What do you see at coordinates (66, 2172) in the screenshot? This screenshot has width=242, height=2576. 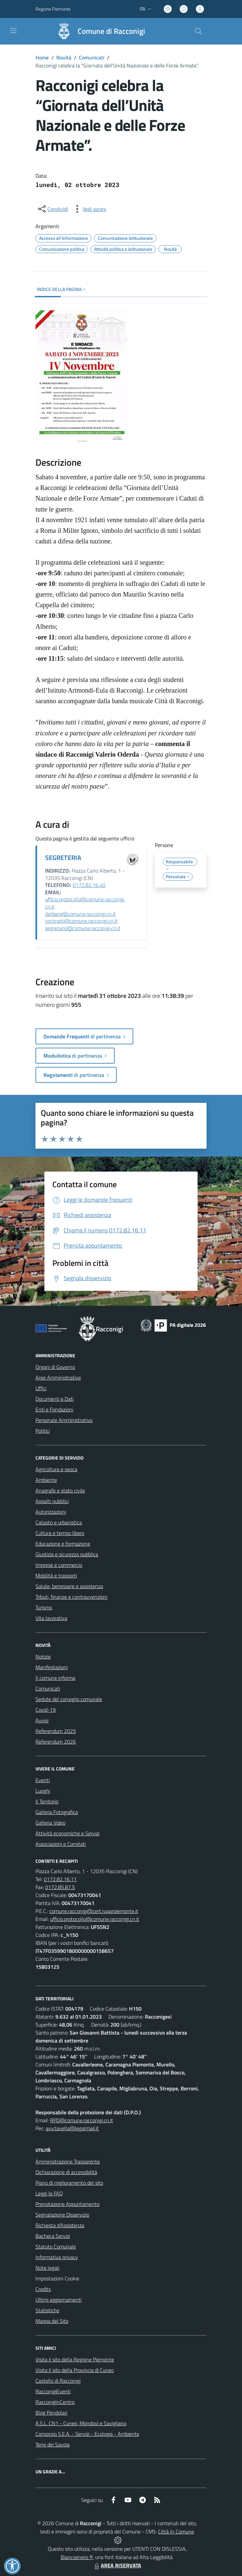 I see `Dichiarazione di accessibilità` at bounding box center [66, 2172].